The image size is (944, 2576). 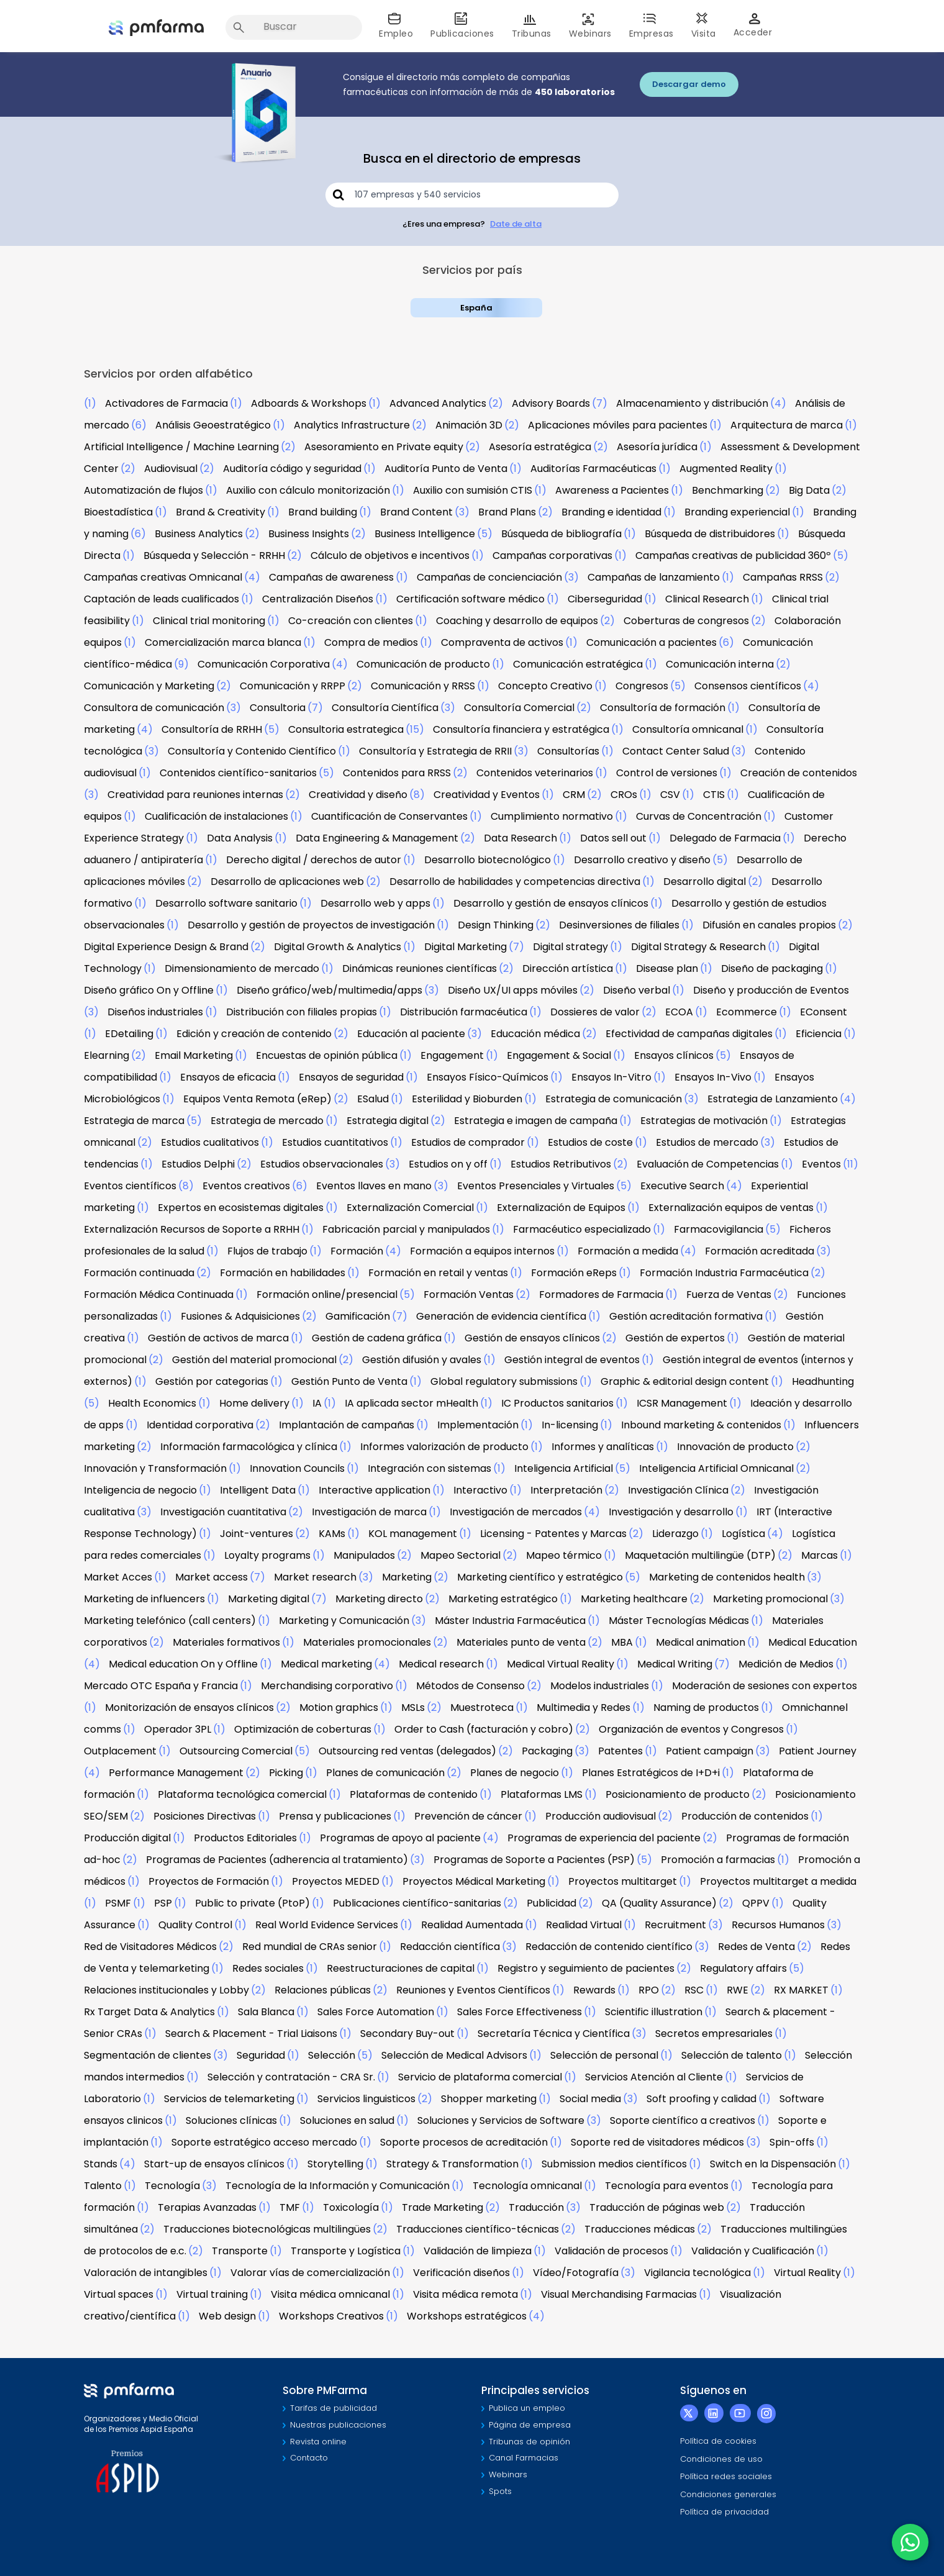 What do you see at coordinates (678, 1490) in the screenshot?
I see `Investigación Clínica` at bounding box center [678, 1490].